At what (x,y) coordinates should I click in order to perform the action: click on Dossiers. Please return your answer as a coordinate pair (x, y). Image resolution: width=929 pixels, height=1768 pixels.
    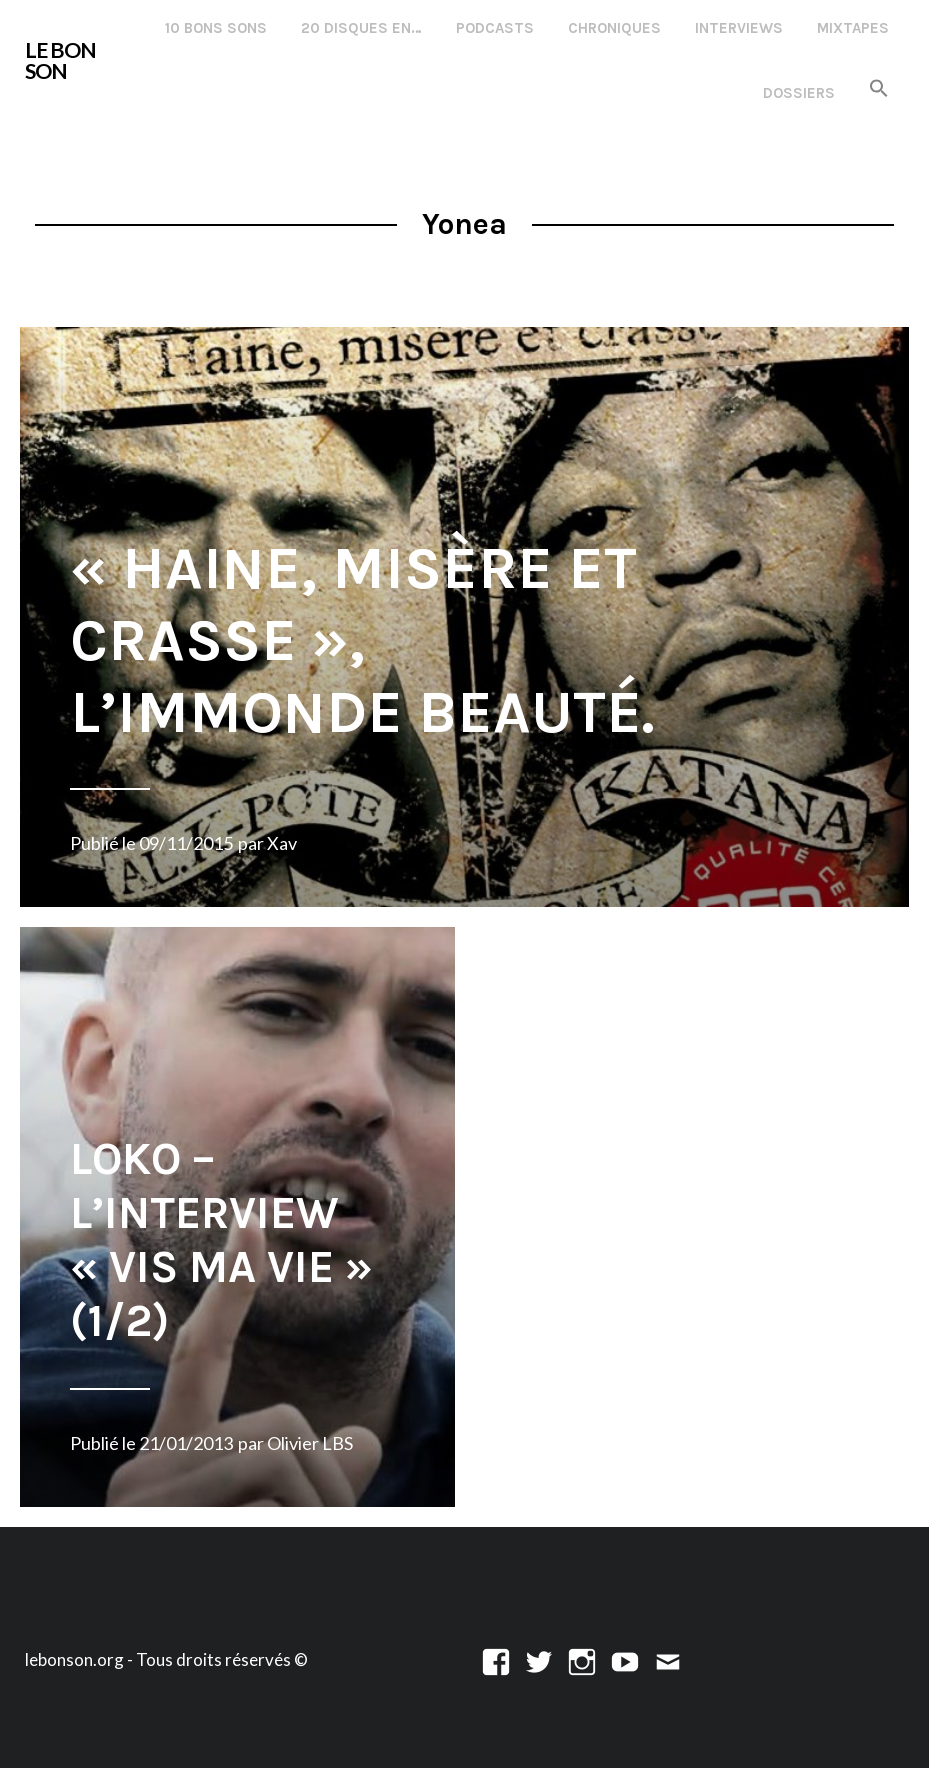
    Looking at the image, I should click on (799, 93).